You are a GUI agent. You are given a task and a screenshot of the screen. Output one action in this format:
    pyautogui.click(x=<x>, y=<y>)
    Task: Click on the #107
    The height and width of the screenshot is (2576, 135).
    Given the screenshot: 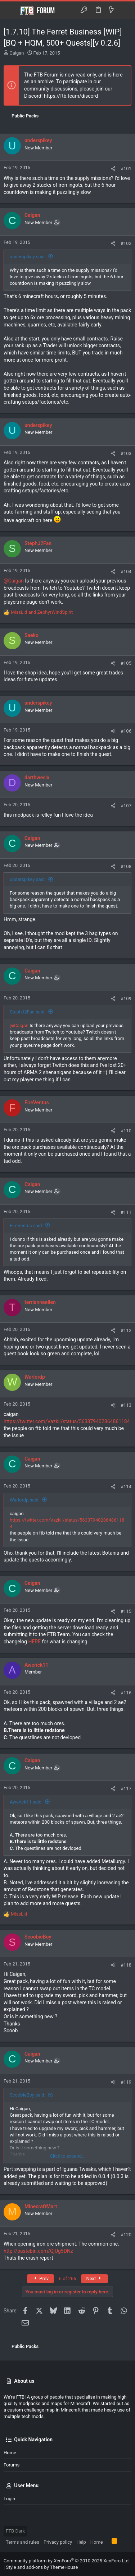 What is the action you would take?
    pyautogui.click(x=126, y=805)
    